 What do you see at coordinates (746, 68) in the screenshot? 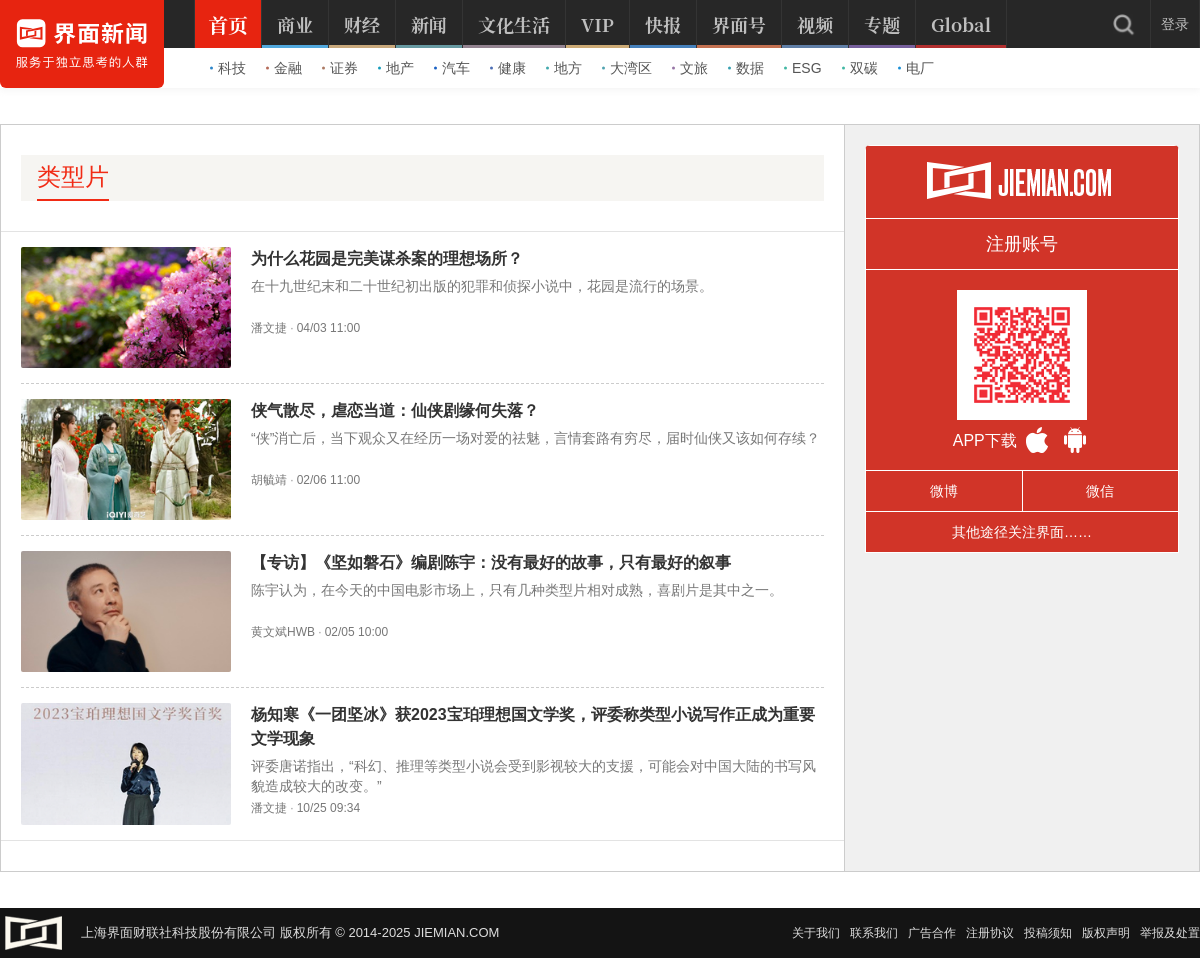
I see `数据` at bounding box center [746, 68].